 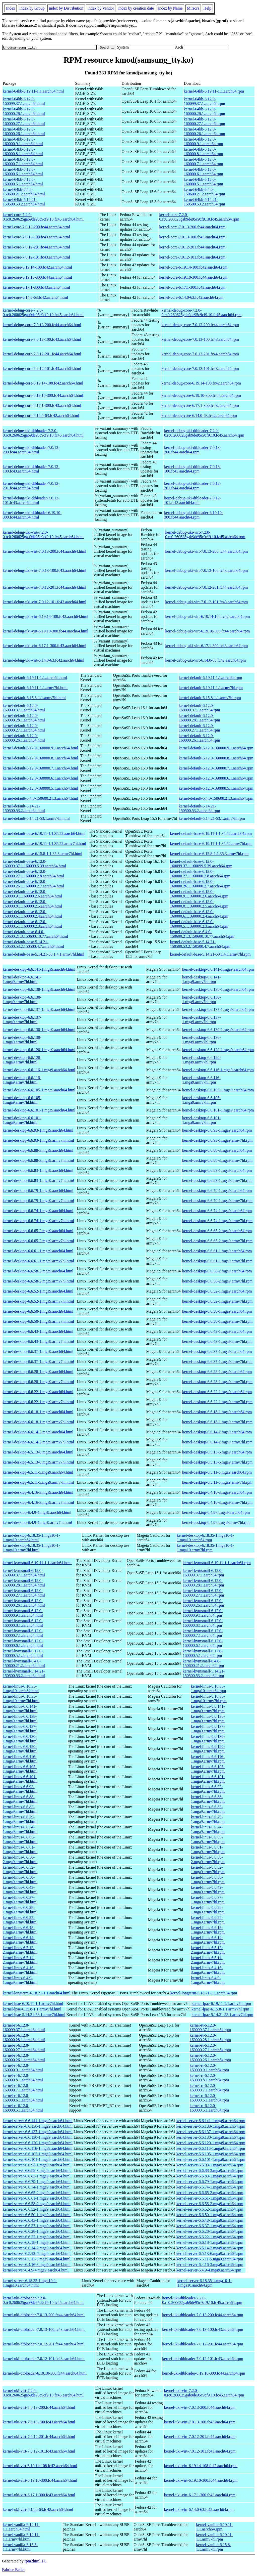 What do you see at coordinates (20, 1869) in the screenshot?
I see `kernel-linus-6.6.52-1.mga9.armv7hl.html` at bounding box center [20, 1869].